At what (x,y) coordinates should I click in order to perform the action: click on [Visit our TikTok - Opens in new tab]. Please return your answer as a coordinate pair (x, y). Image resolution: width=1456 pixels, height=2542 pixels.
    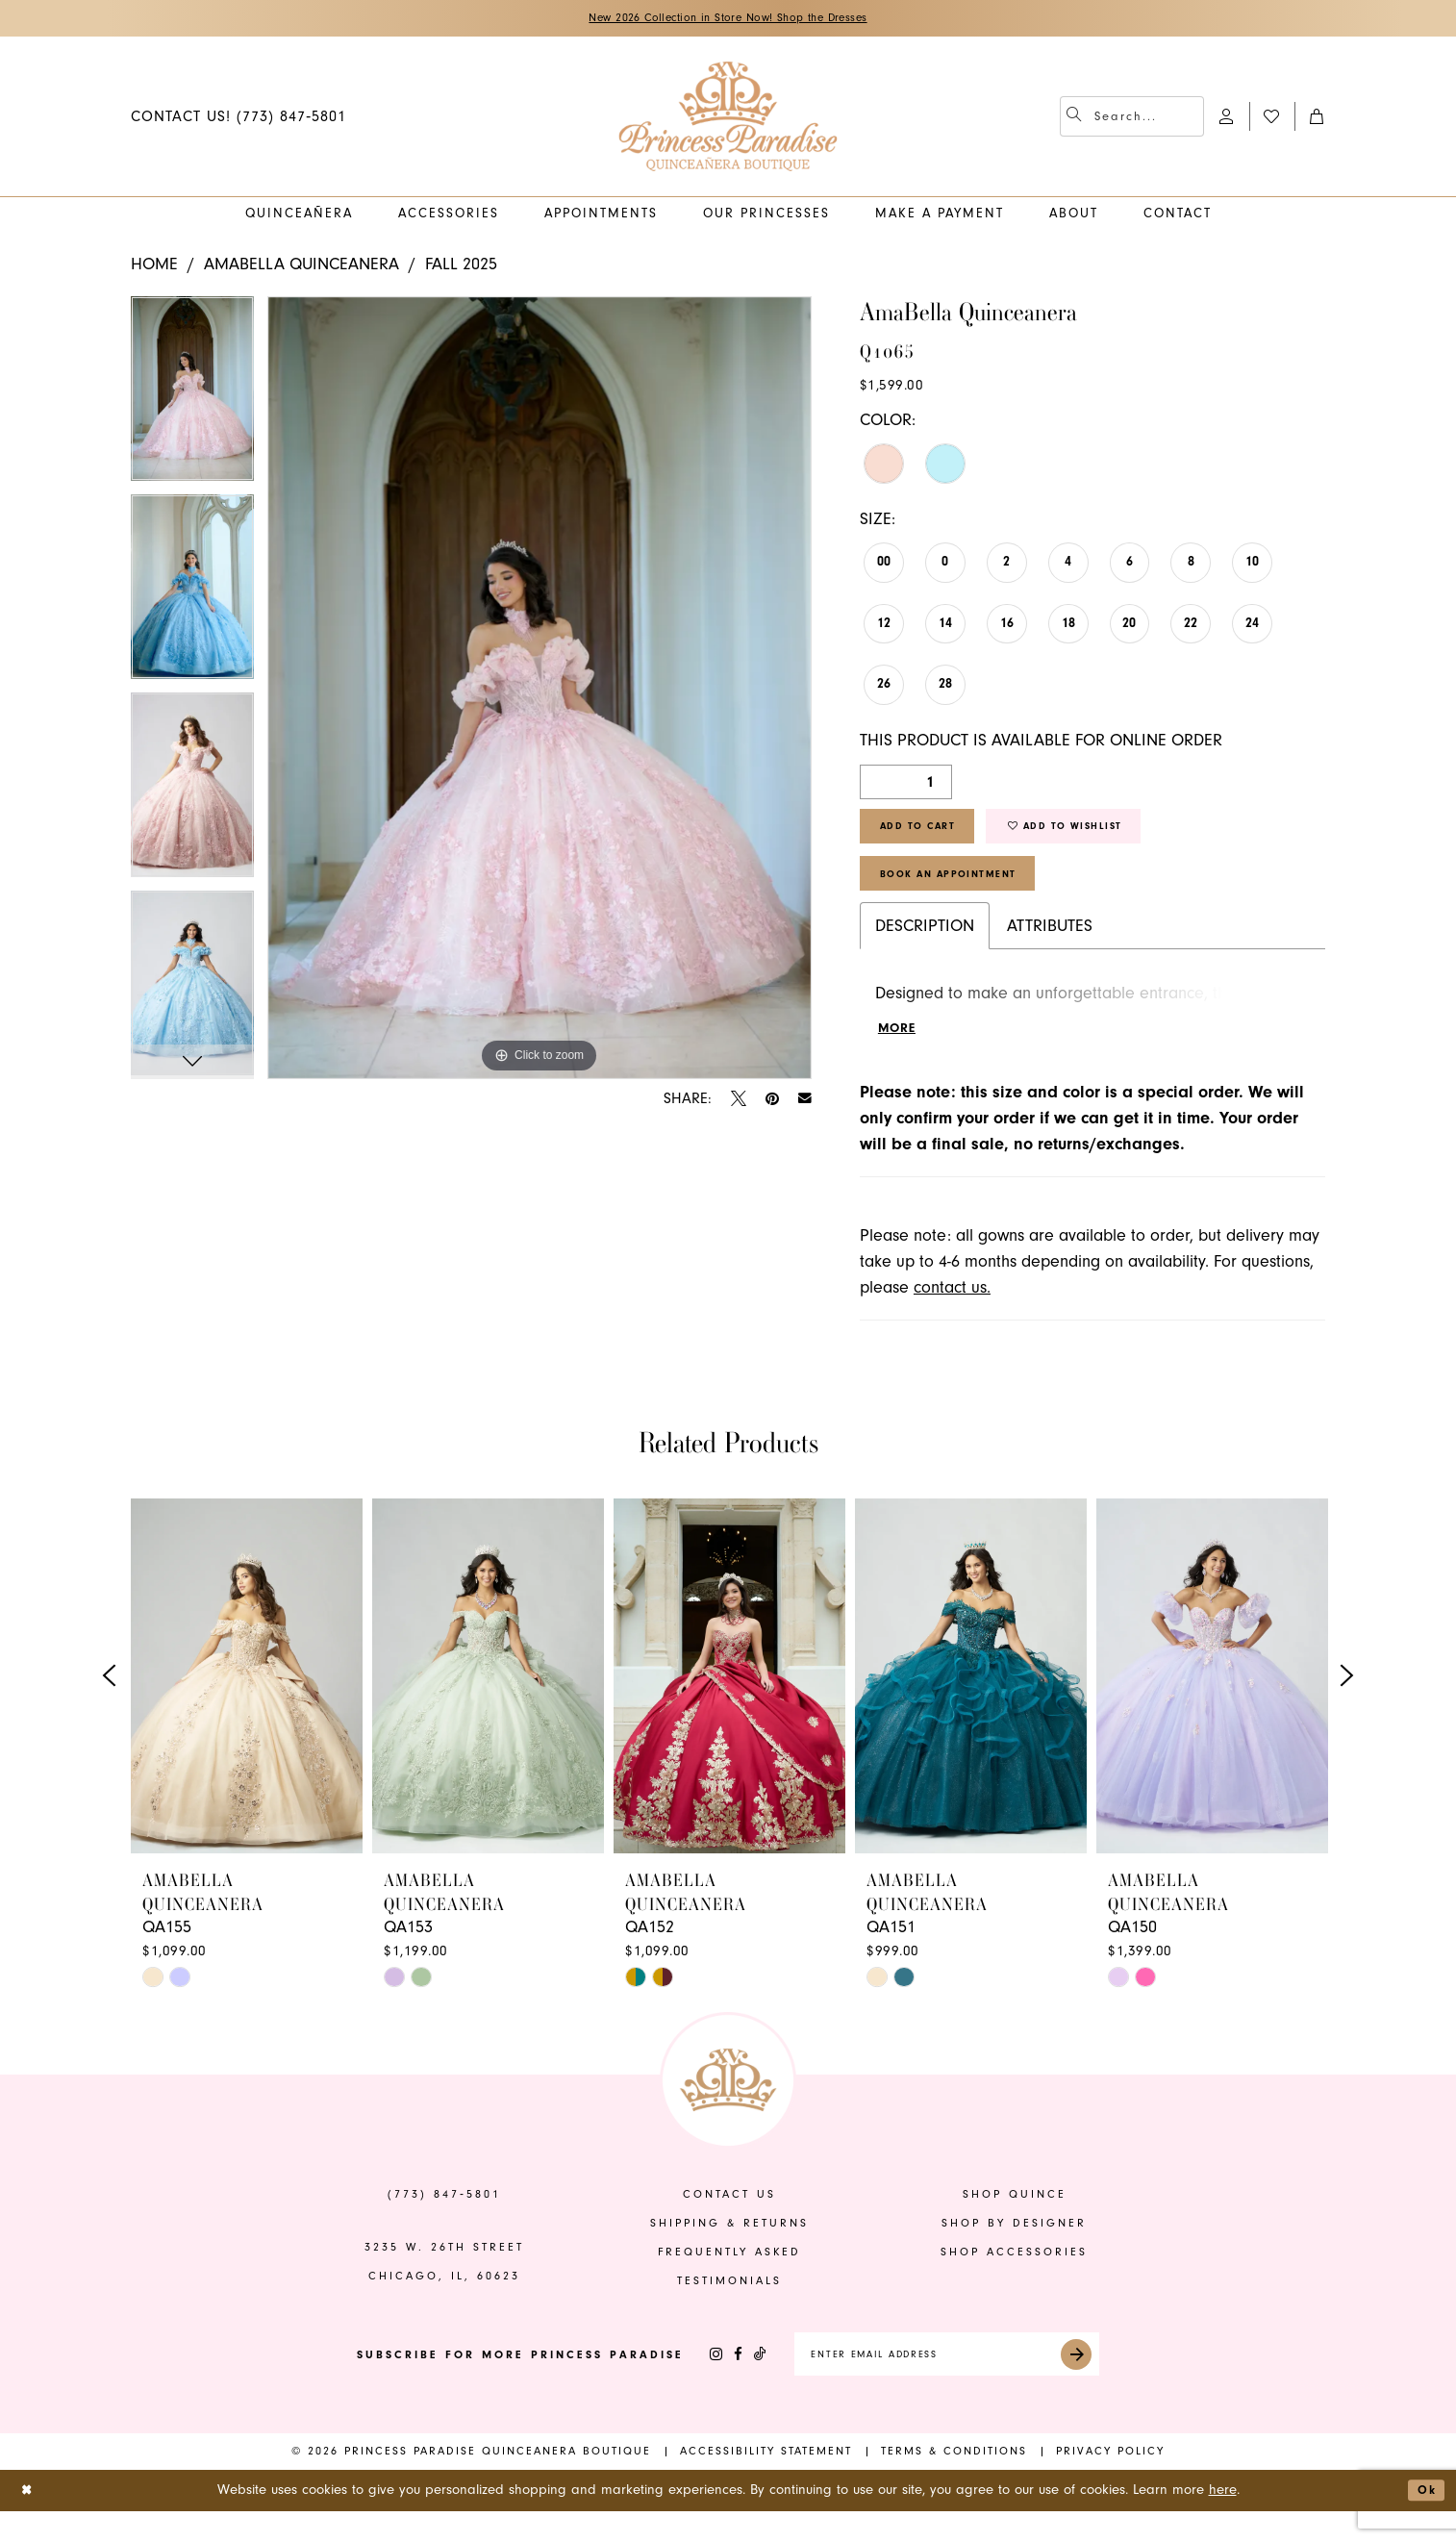
    Looking at the image, I should click on (733, 2383).